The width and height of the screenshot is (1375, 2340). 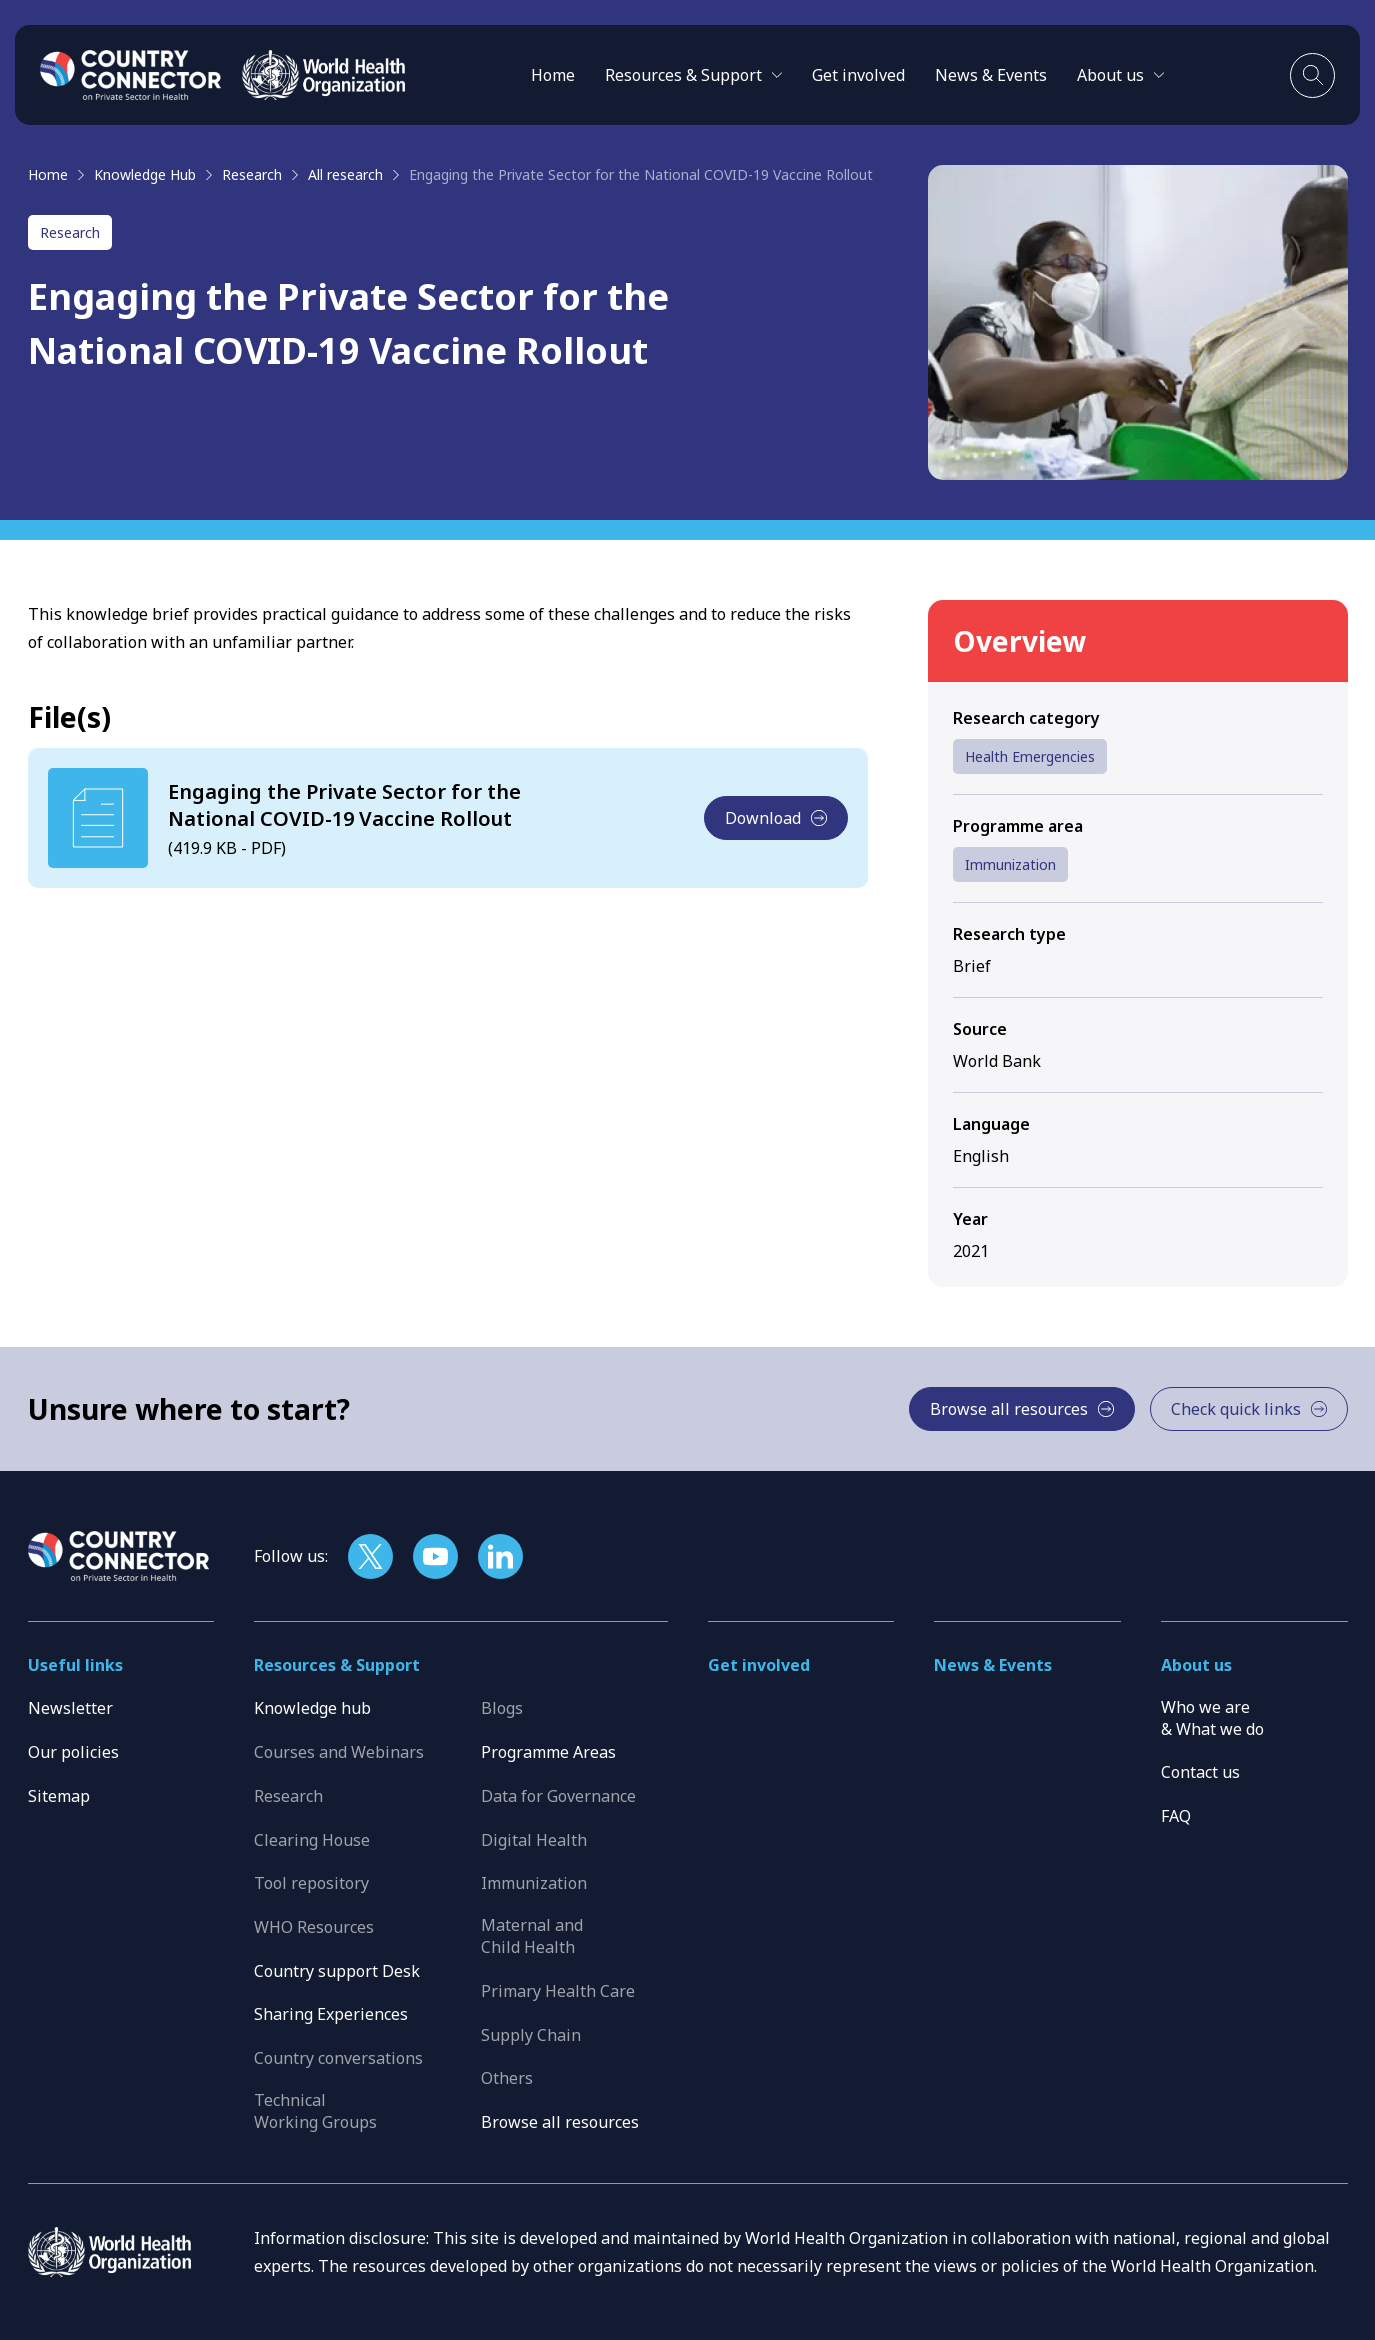 What do you see at coordinates (314, 1927) in the screenshot?
I see `WHO Resources` at bounding box center [314, 1927].